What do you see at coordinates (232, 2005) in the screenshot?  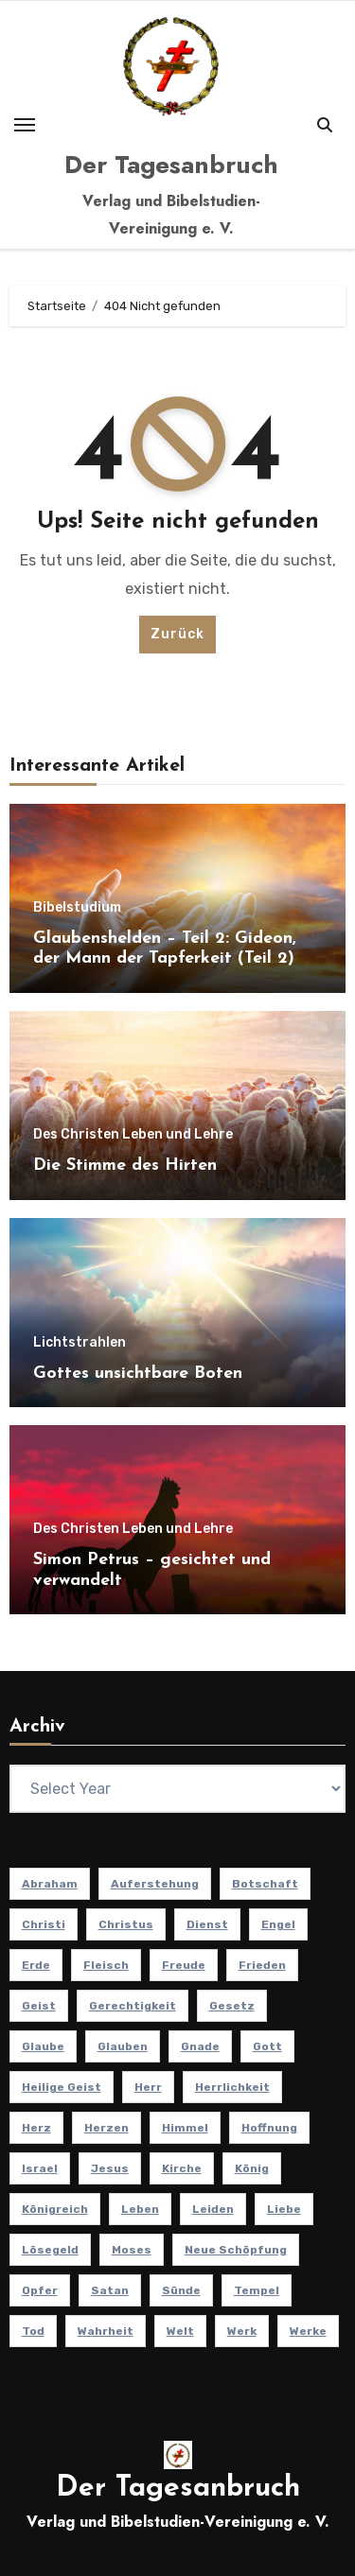 I see `Gesetz [Gesetz (10 Einträge)]` at bounding box center [232, 2005].